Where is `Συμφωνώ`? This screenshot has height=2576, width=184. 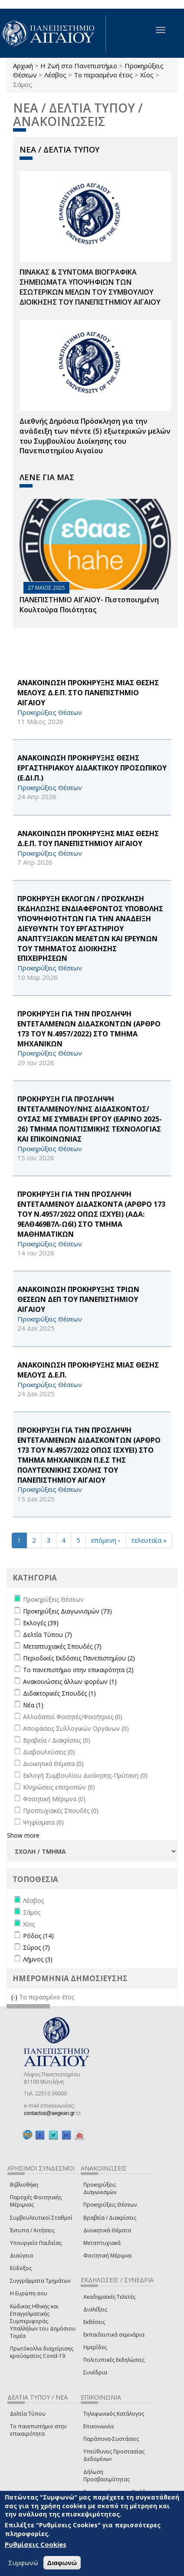
Συμφωνώ is located at coordinates (23, 2562).